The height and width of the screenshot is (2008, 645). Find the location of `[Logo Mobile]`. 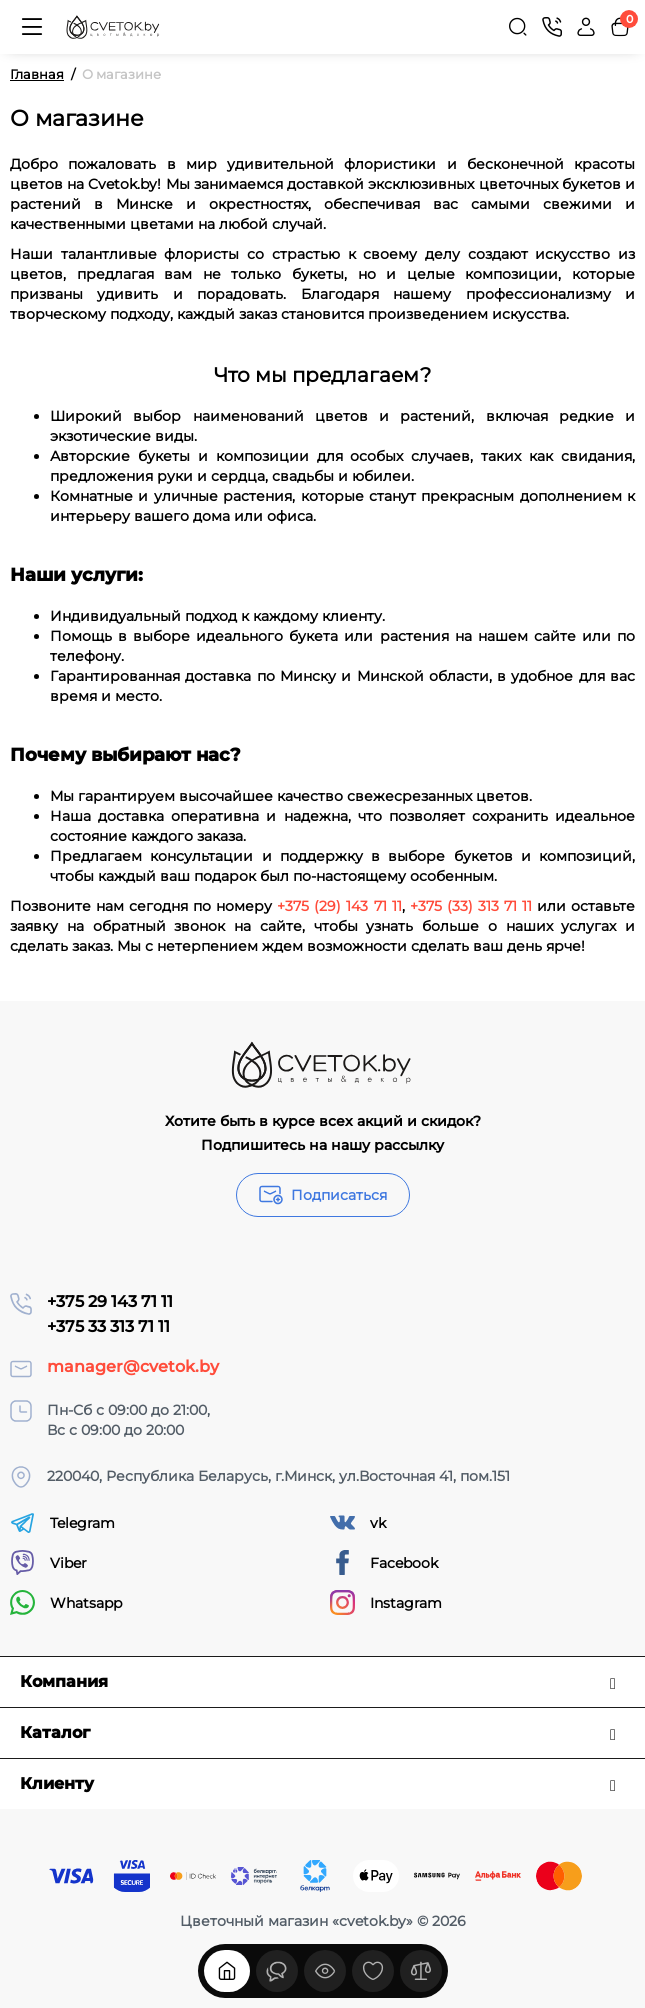

[Logo Mobile] is located at coordinates (113, 27).